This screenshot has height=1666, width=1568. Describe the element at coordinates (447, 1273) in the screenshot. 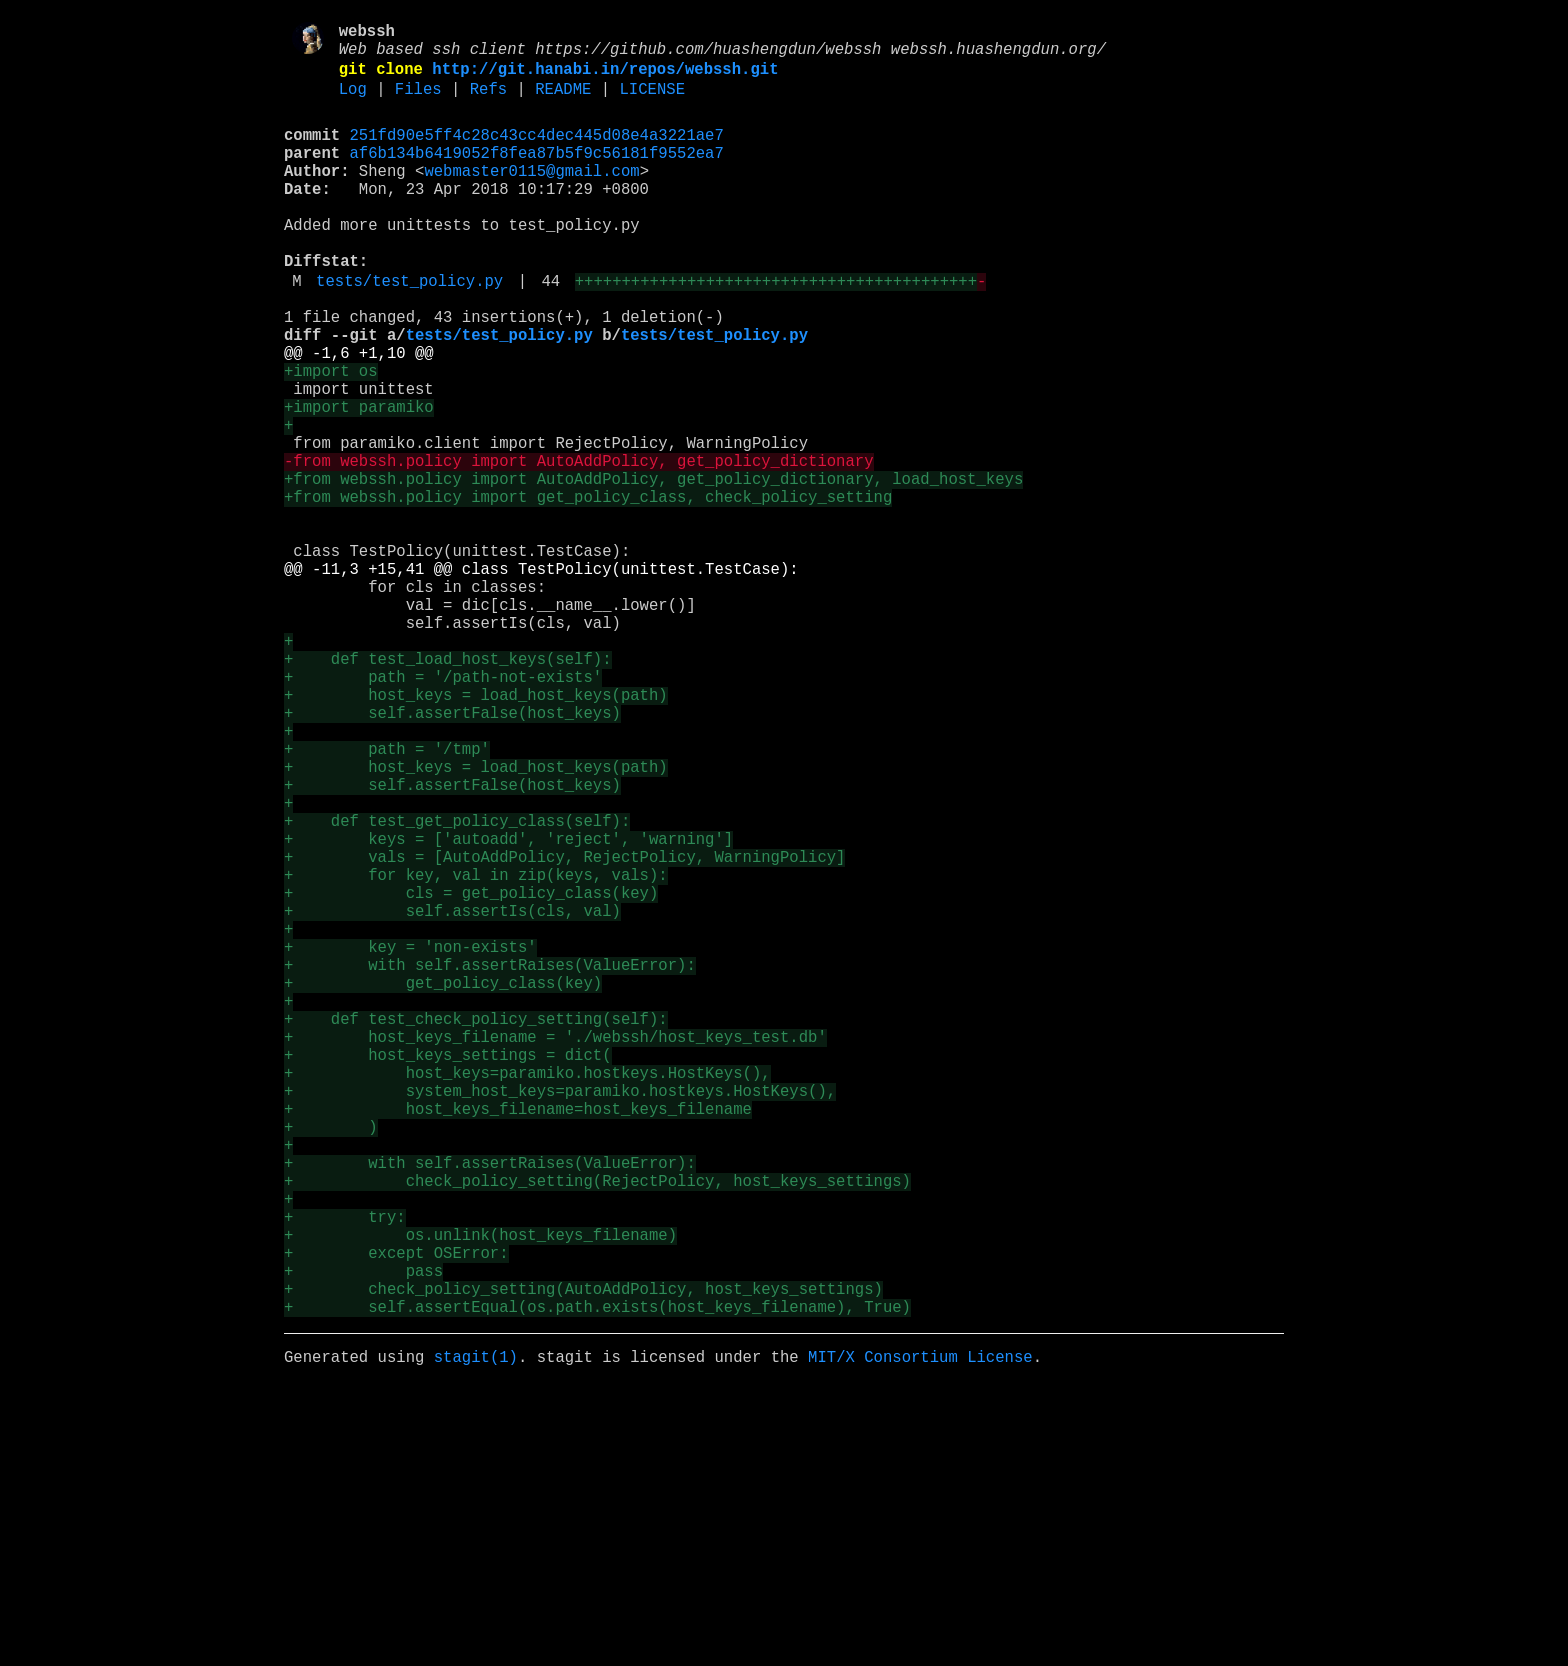

I see `+ host_keys_settings = dict(` at that location.